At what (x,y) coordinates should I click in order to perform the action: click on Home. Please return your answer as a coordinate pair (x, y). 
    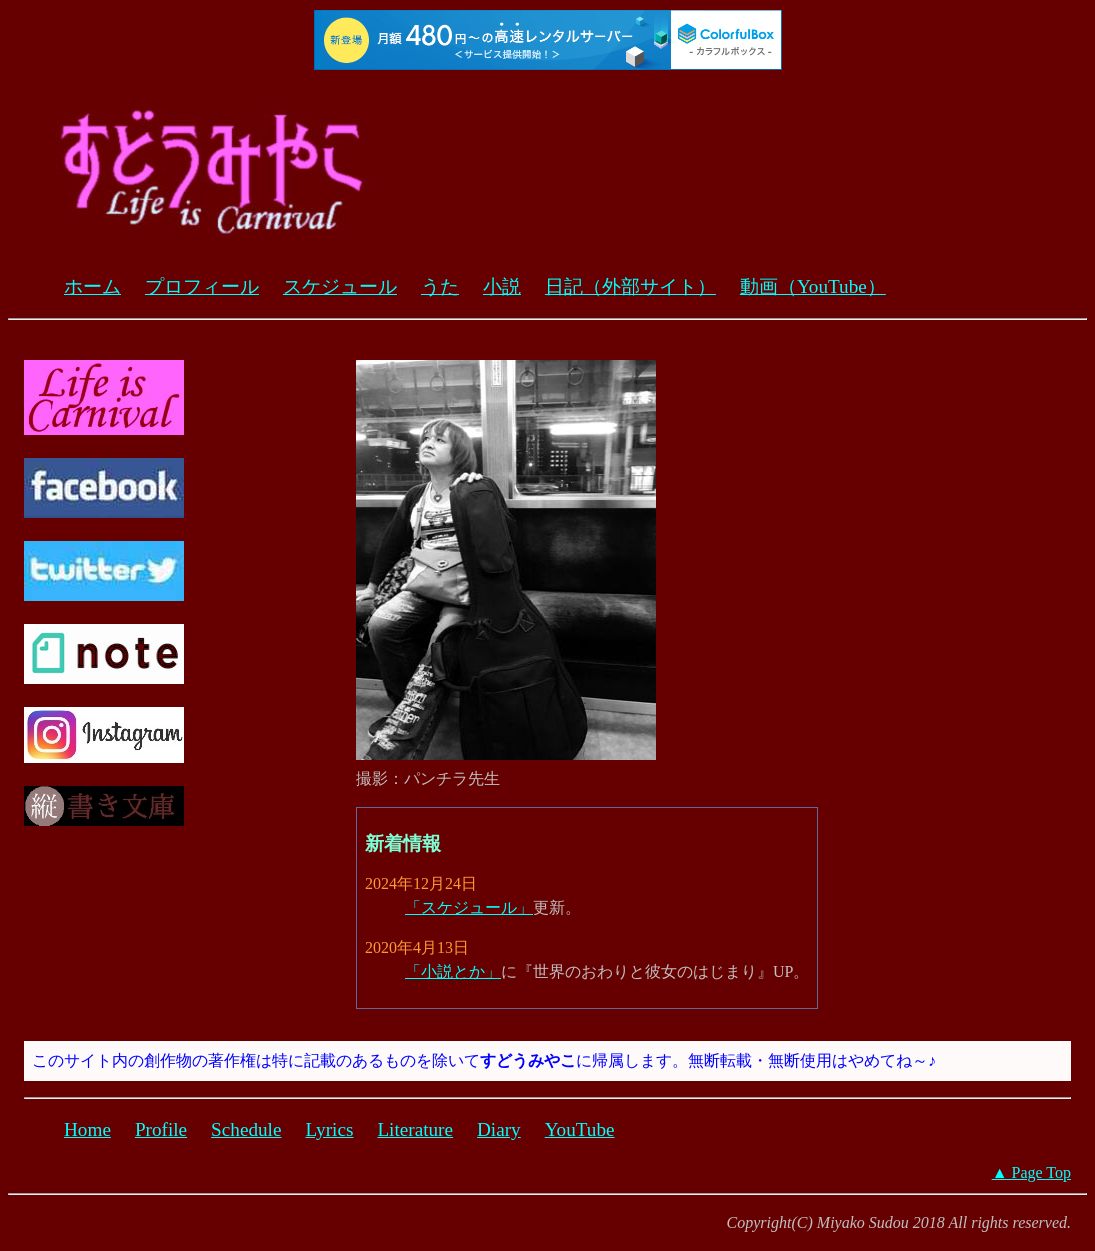
    Looking at the image, I should click on (87, 1129).